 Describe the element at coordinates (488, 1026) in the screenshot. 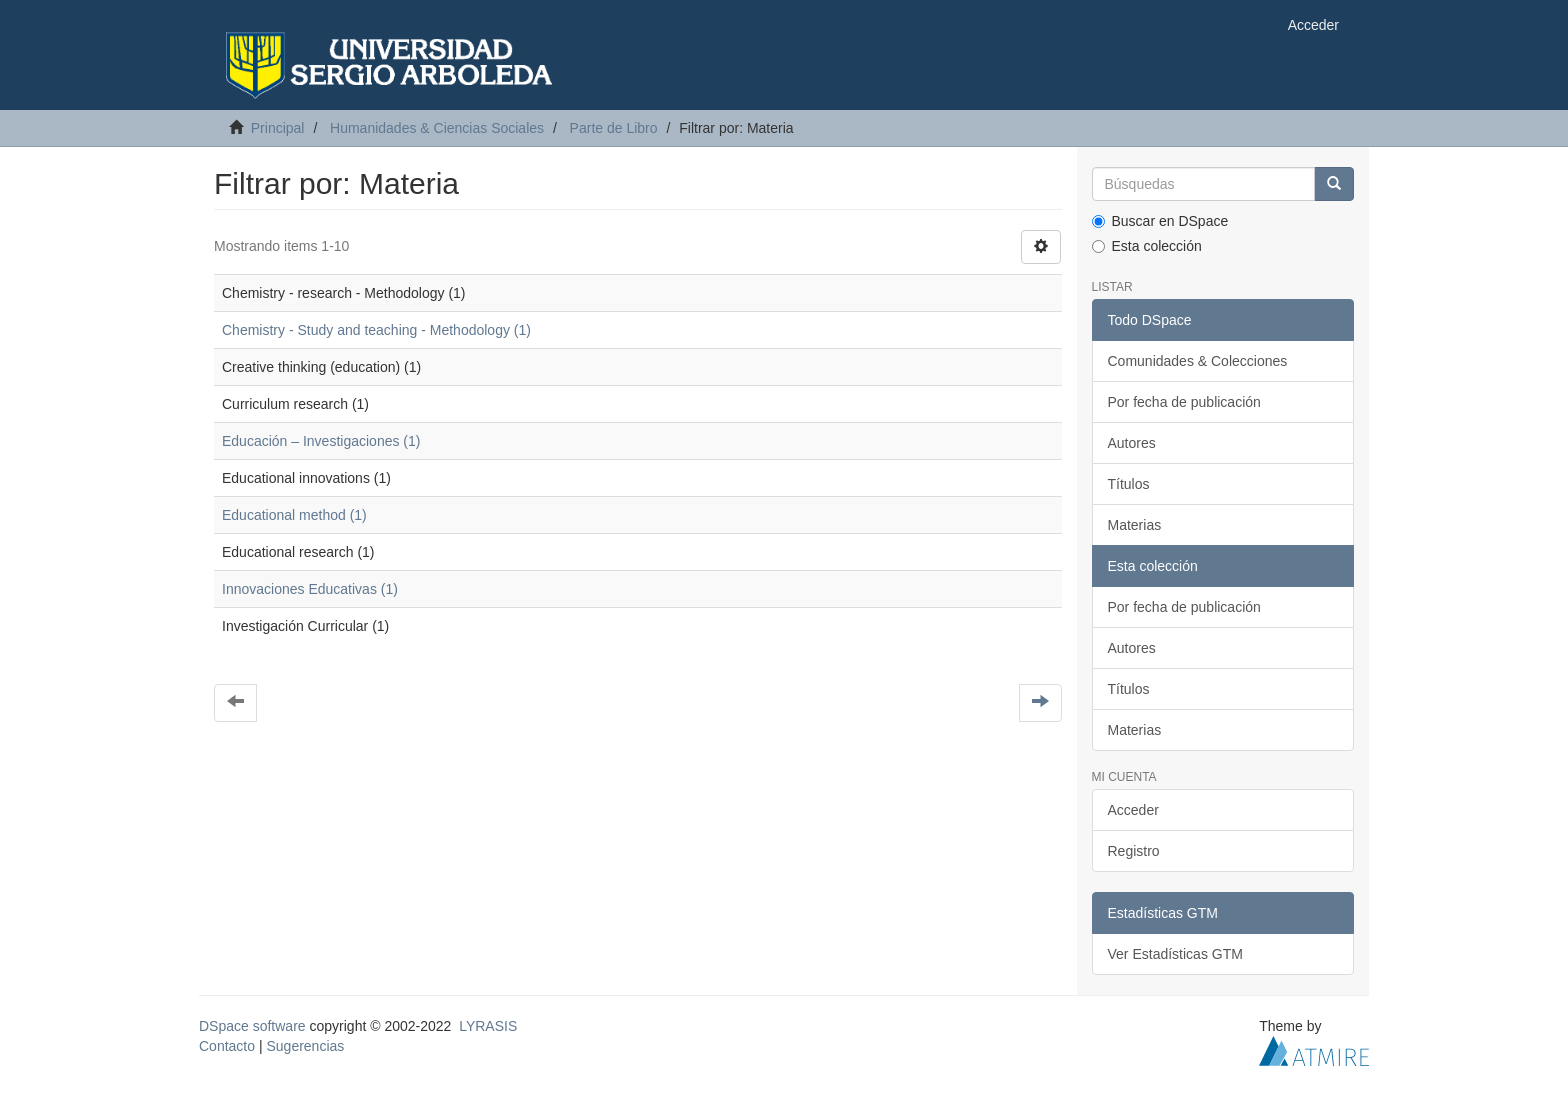

I see `LYRASIS` at that location.